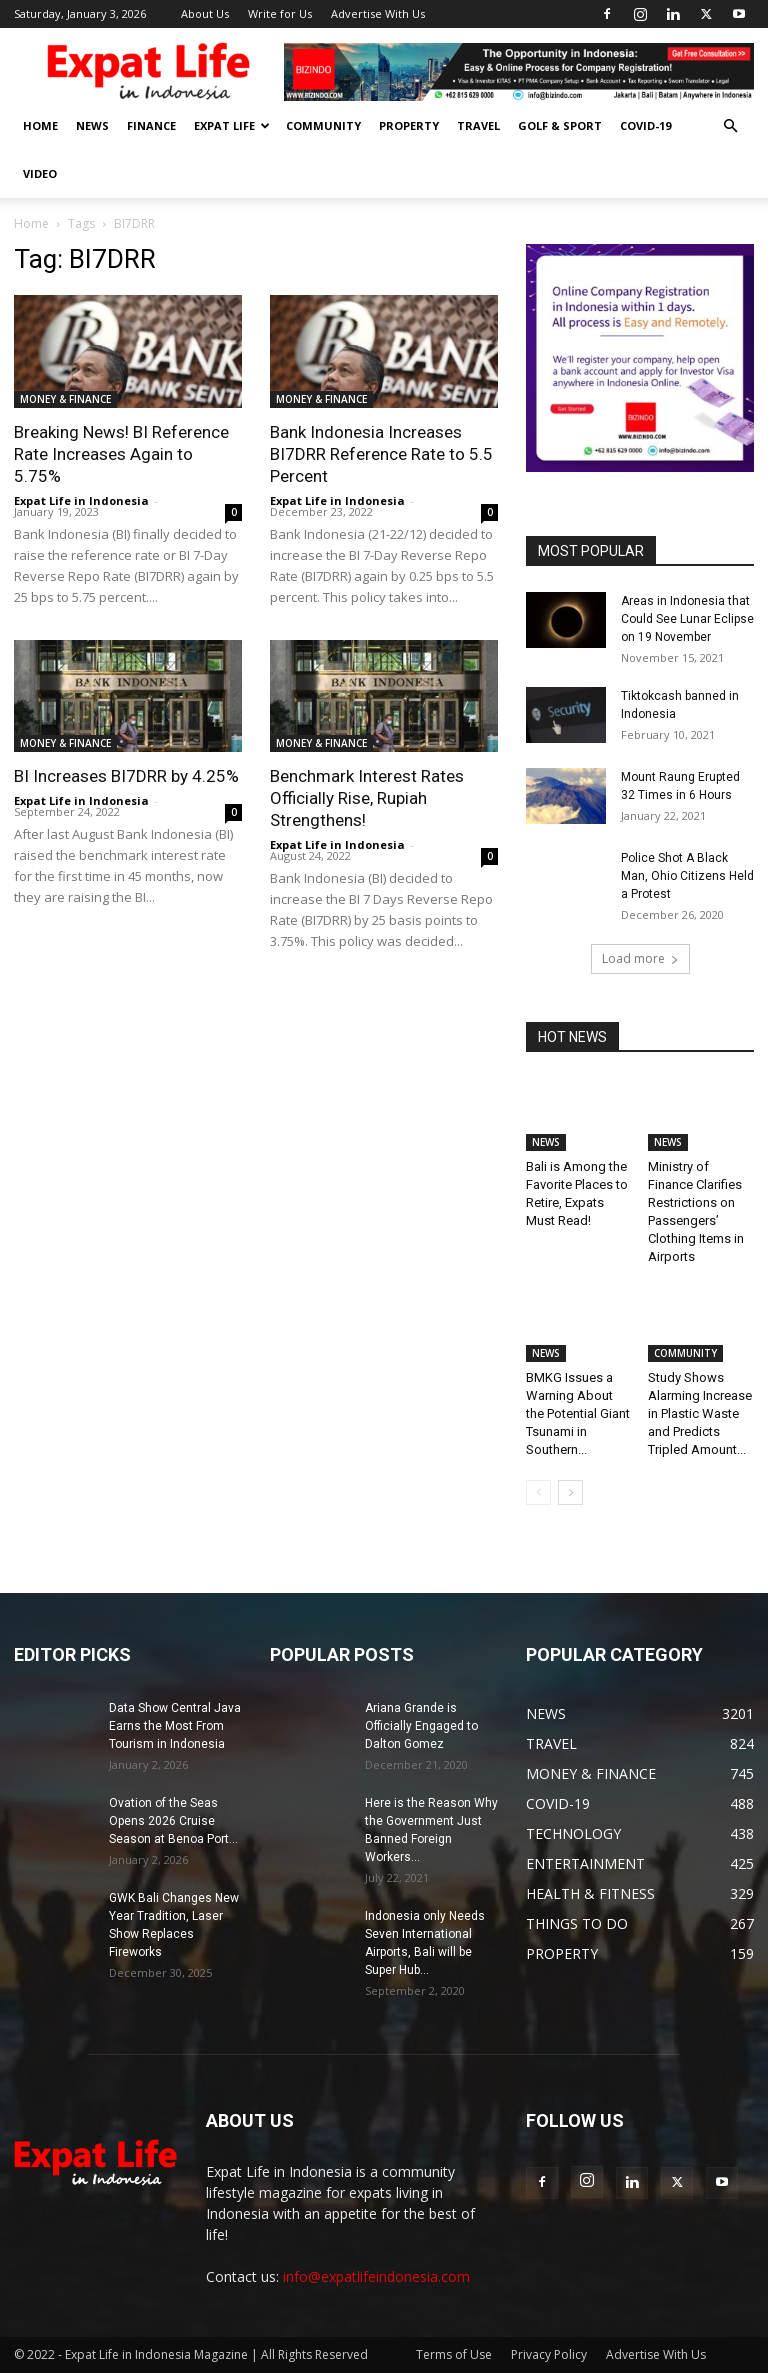  Describe the element at coordinates (40, 125) in the screenshot. I see `HOME` at that location.